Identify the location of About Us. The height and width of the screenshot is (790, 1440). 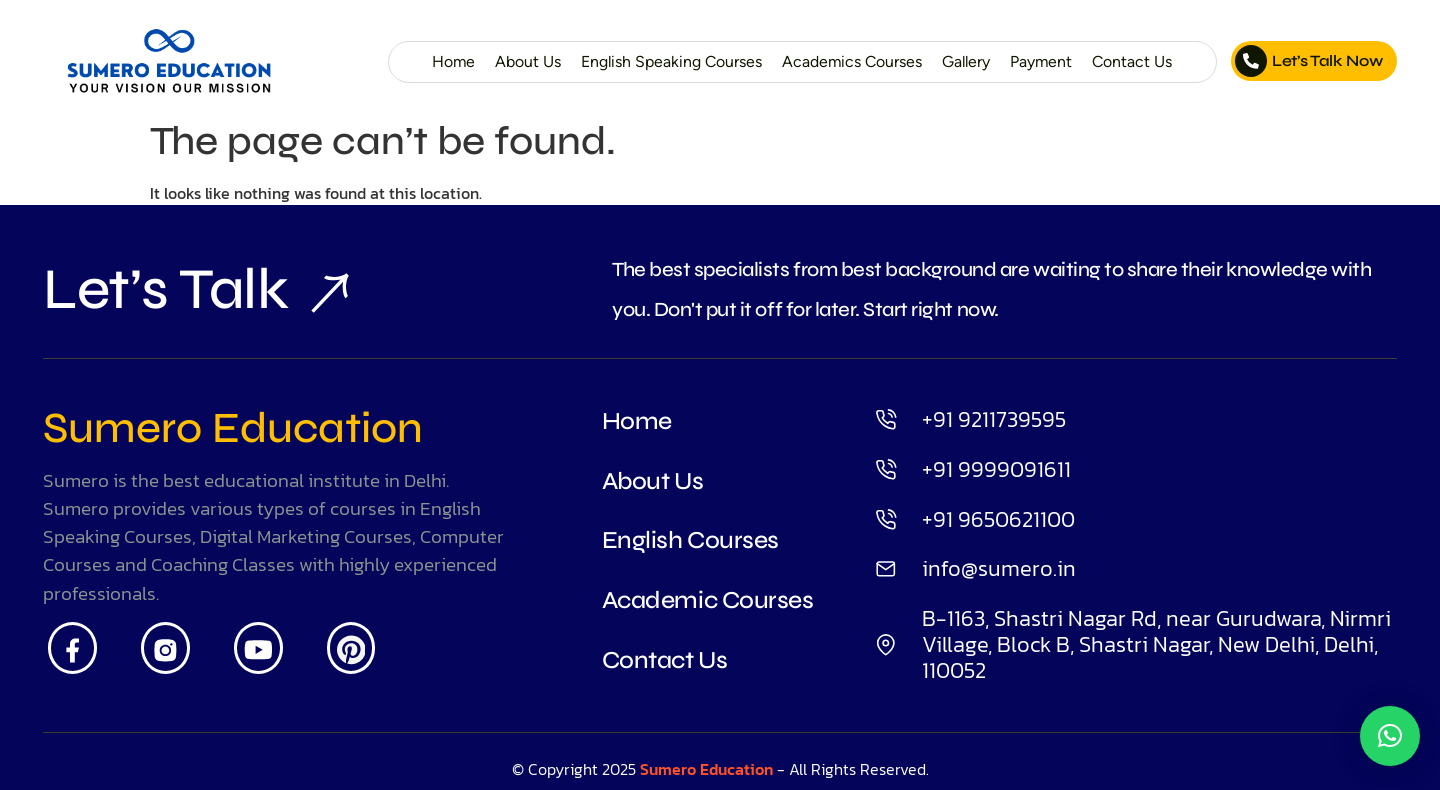
(528, 61).